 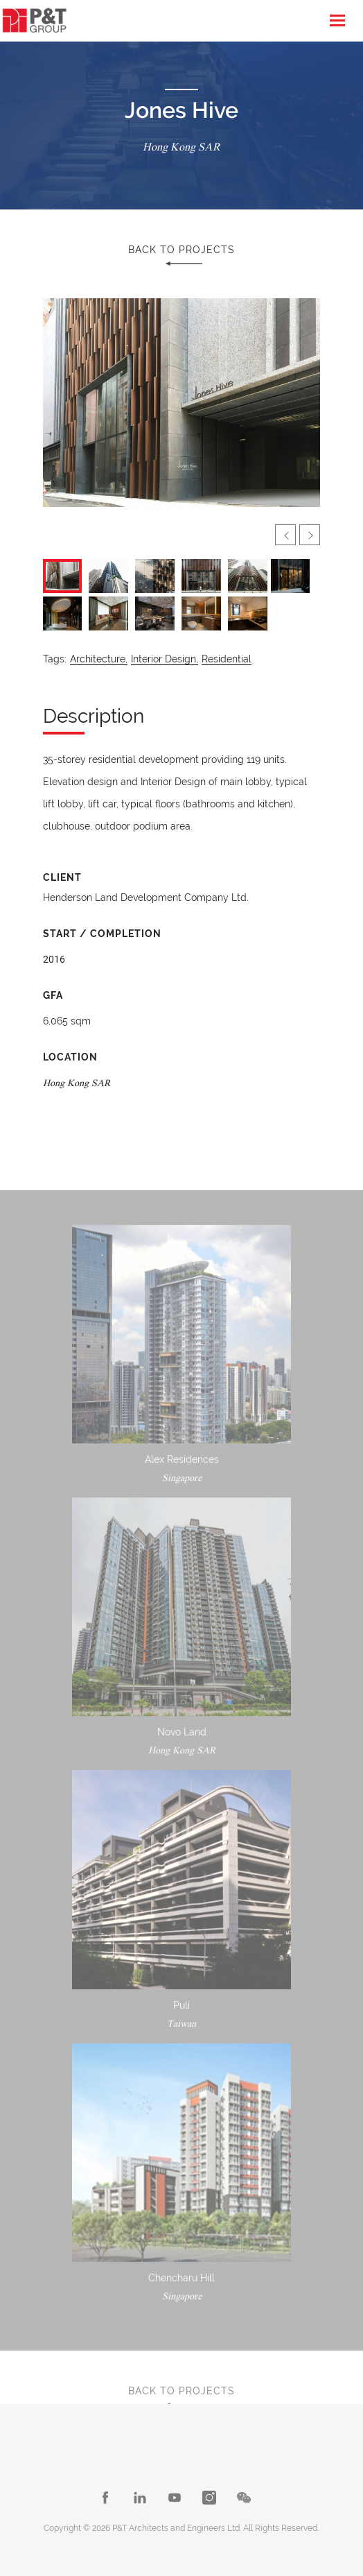 I want to click on Residential, so click(x=226, y=658).